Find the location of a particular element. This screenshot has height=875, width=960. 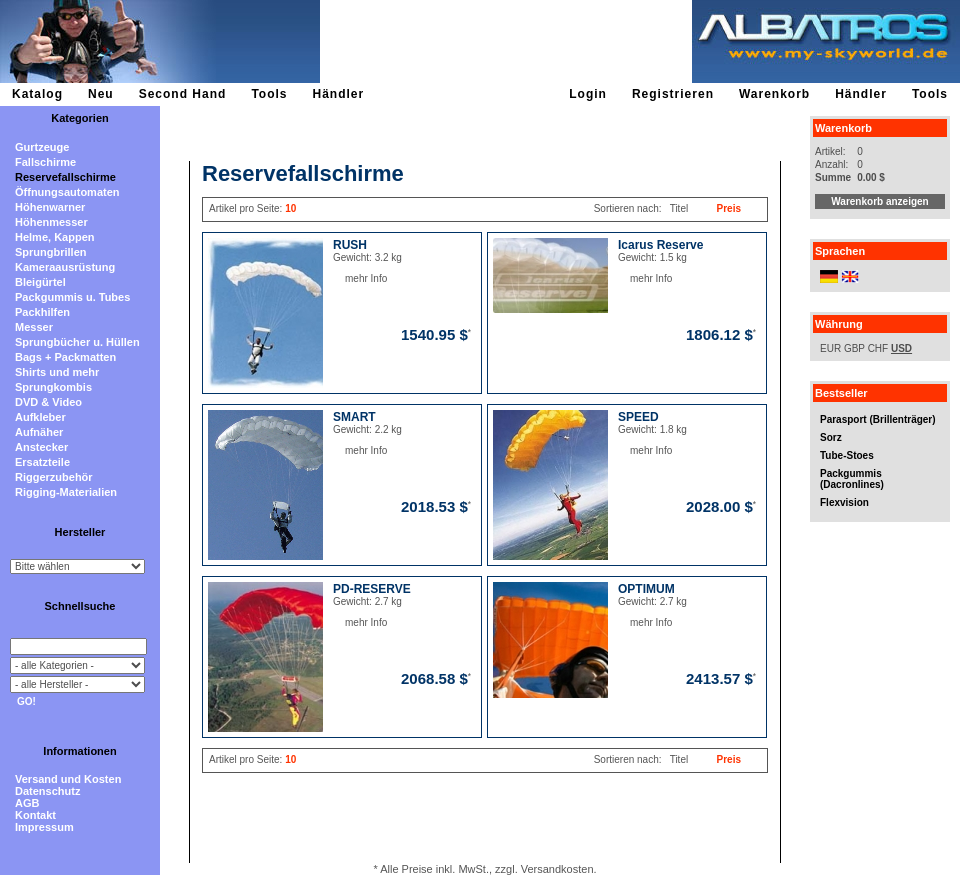

Sprungbücher u. Hüllen is located at coordinates (77, 342).